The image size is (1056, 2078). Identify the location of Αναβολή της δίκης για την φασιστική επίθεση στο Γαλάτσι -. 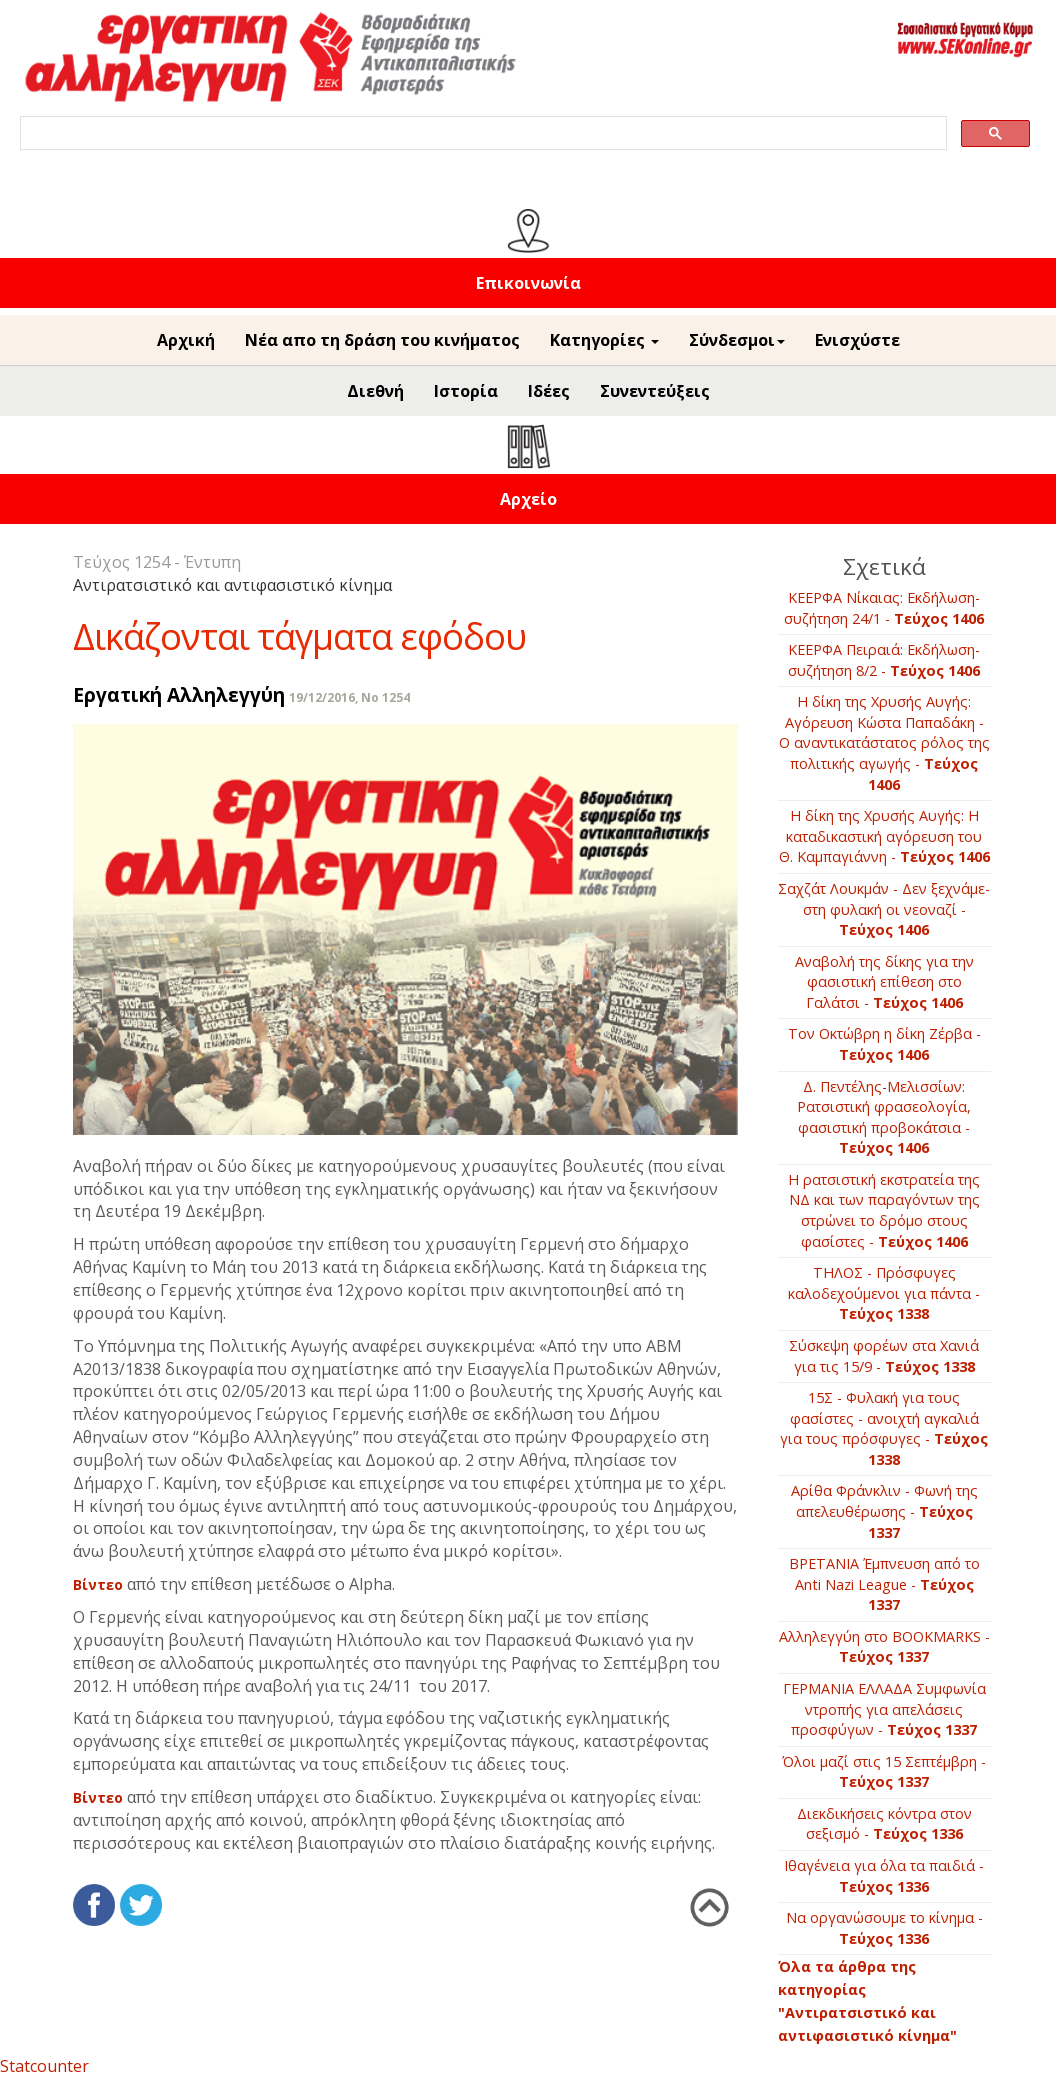
(884, 982).